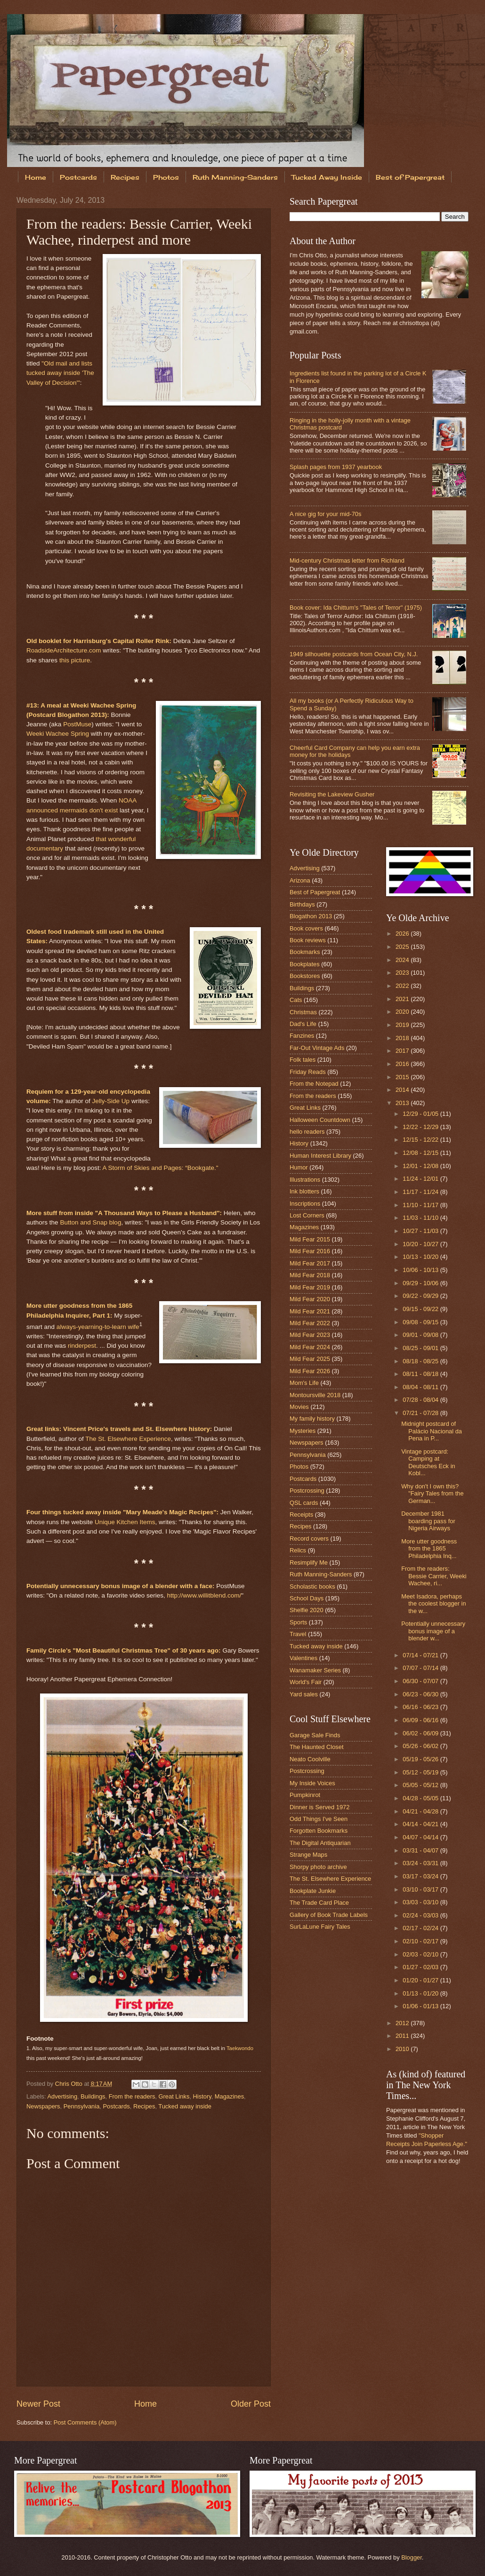 The image size is (485, 2576). Describe the element at coordinates (421, 1785) in the screenshot. I see `05/05 - 05/12` at that location.